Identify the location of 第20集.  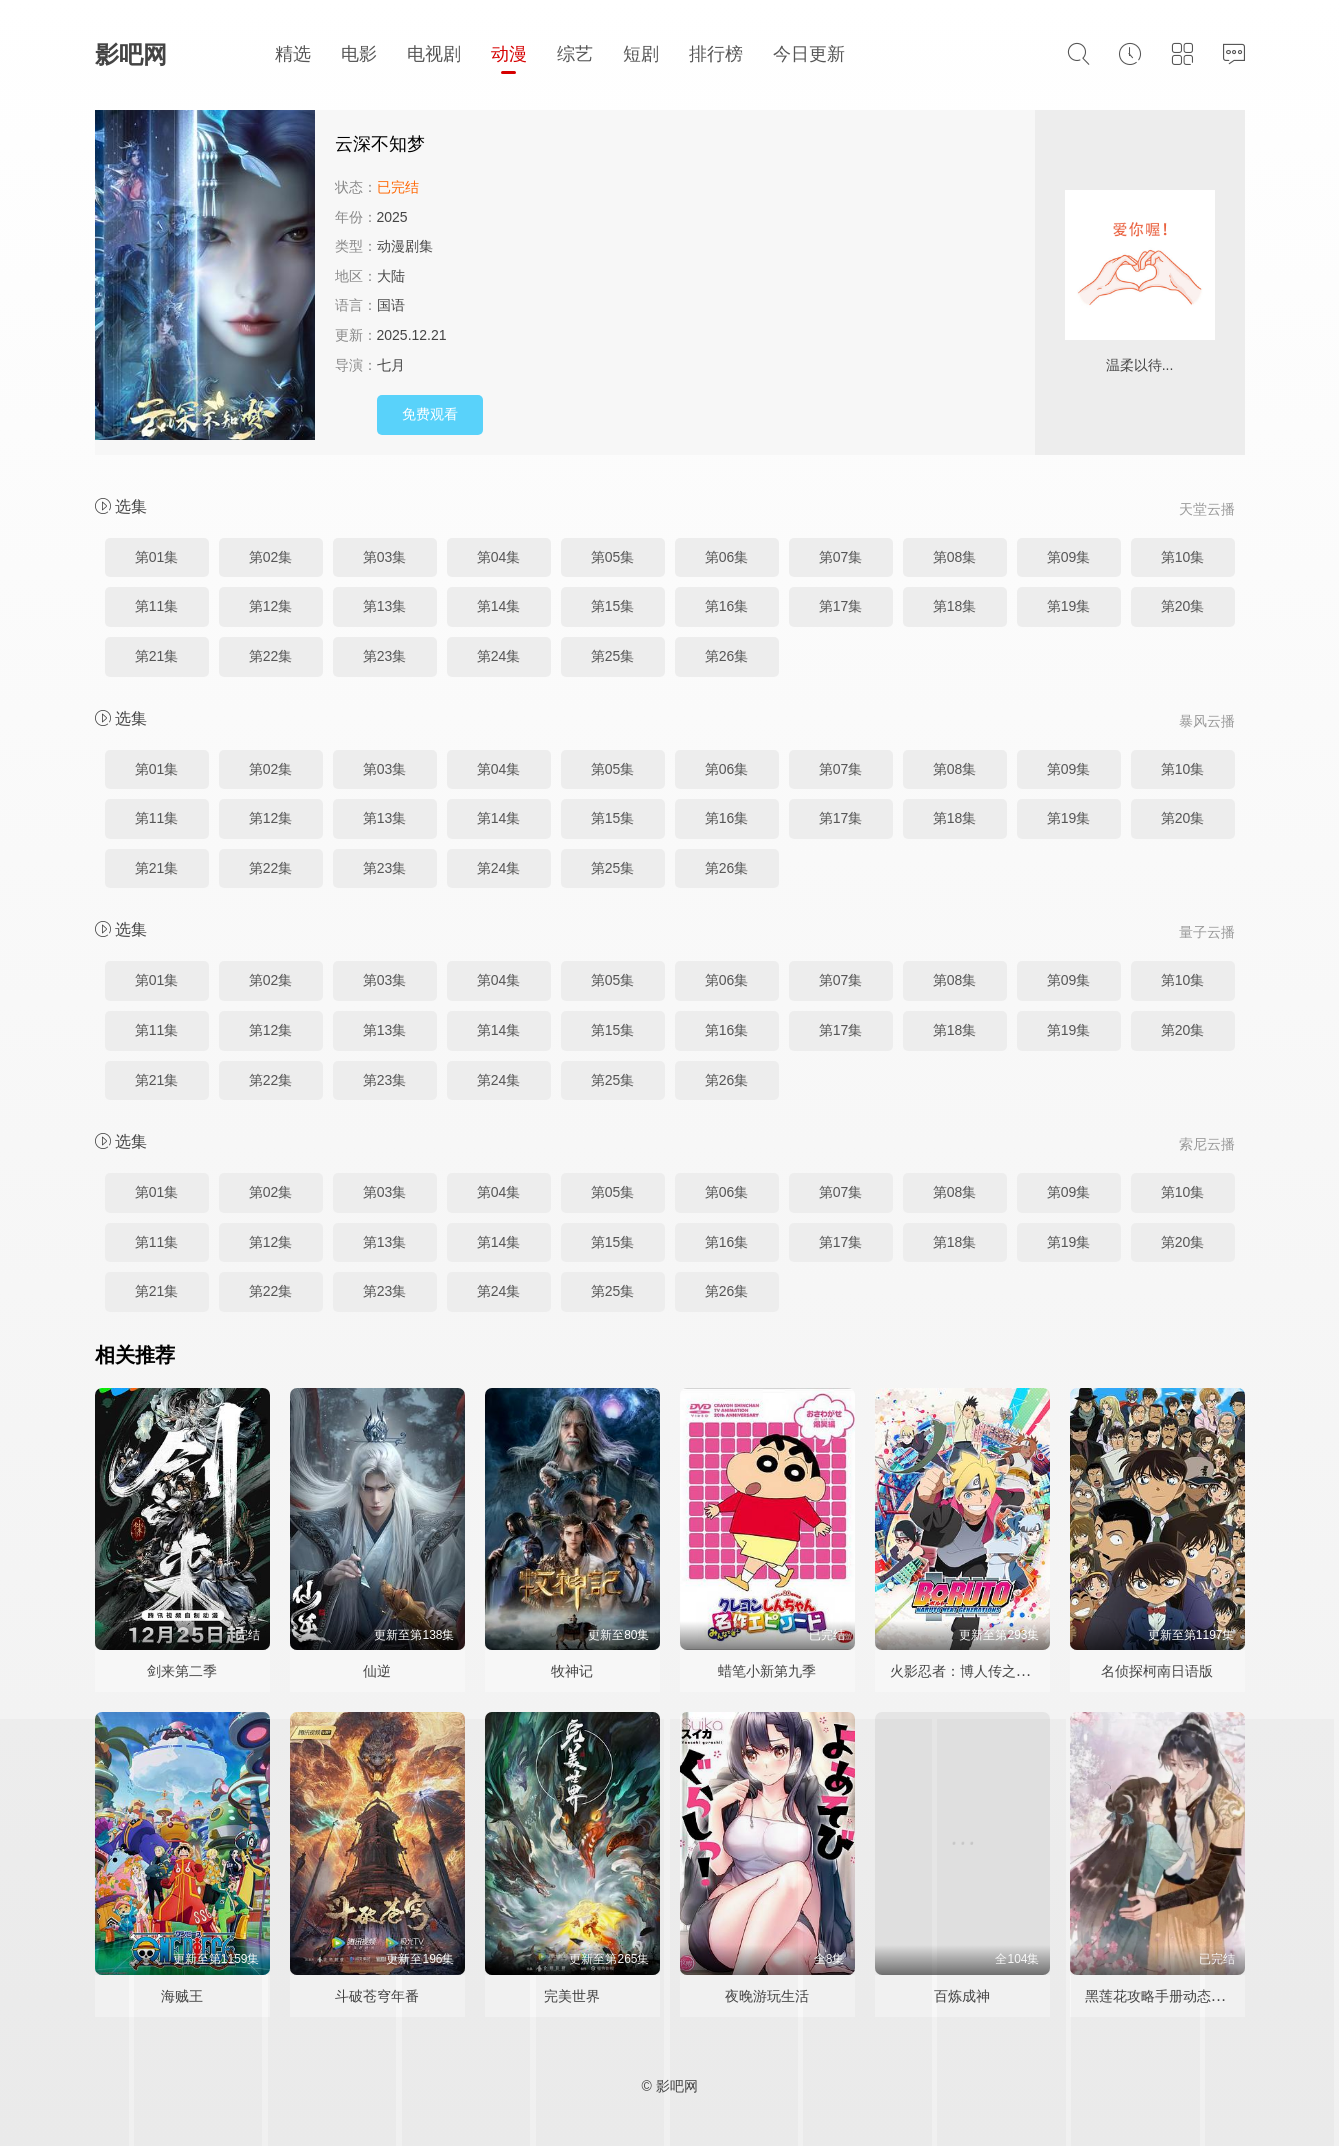
(1183, 606).